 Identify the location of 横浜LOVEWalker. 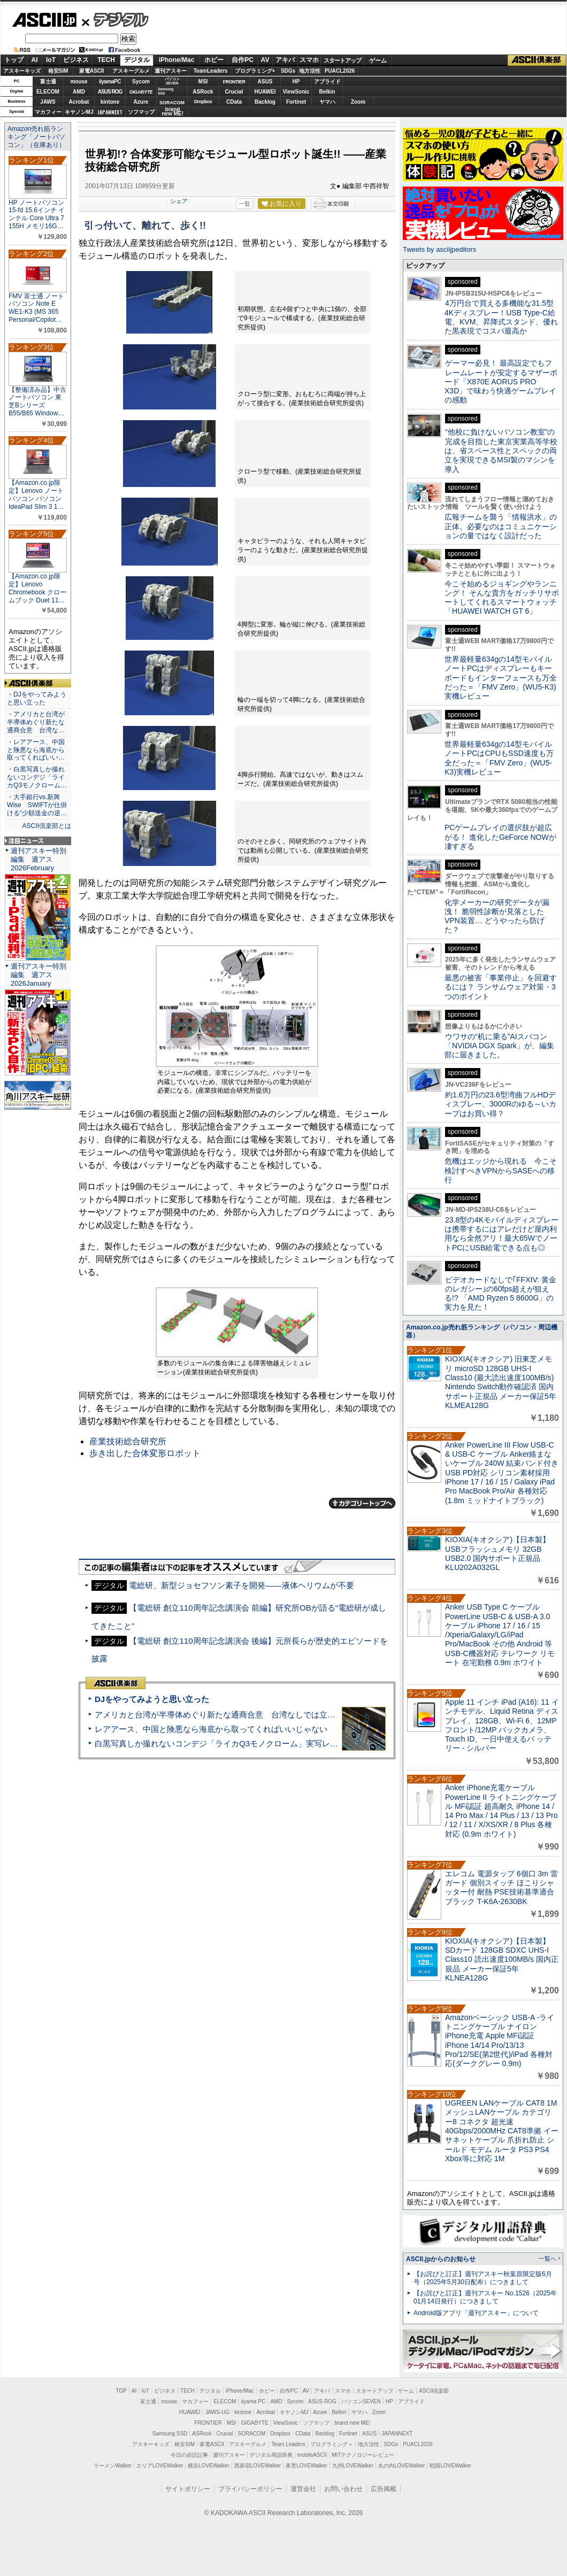
(208, 2466).